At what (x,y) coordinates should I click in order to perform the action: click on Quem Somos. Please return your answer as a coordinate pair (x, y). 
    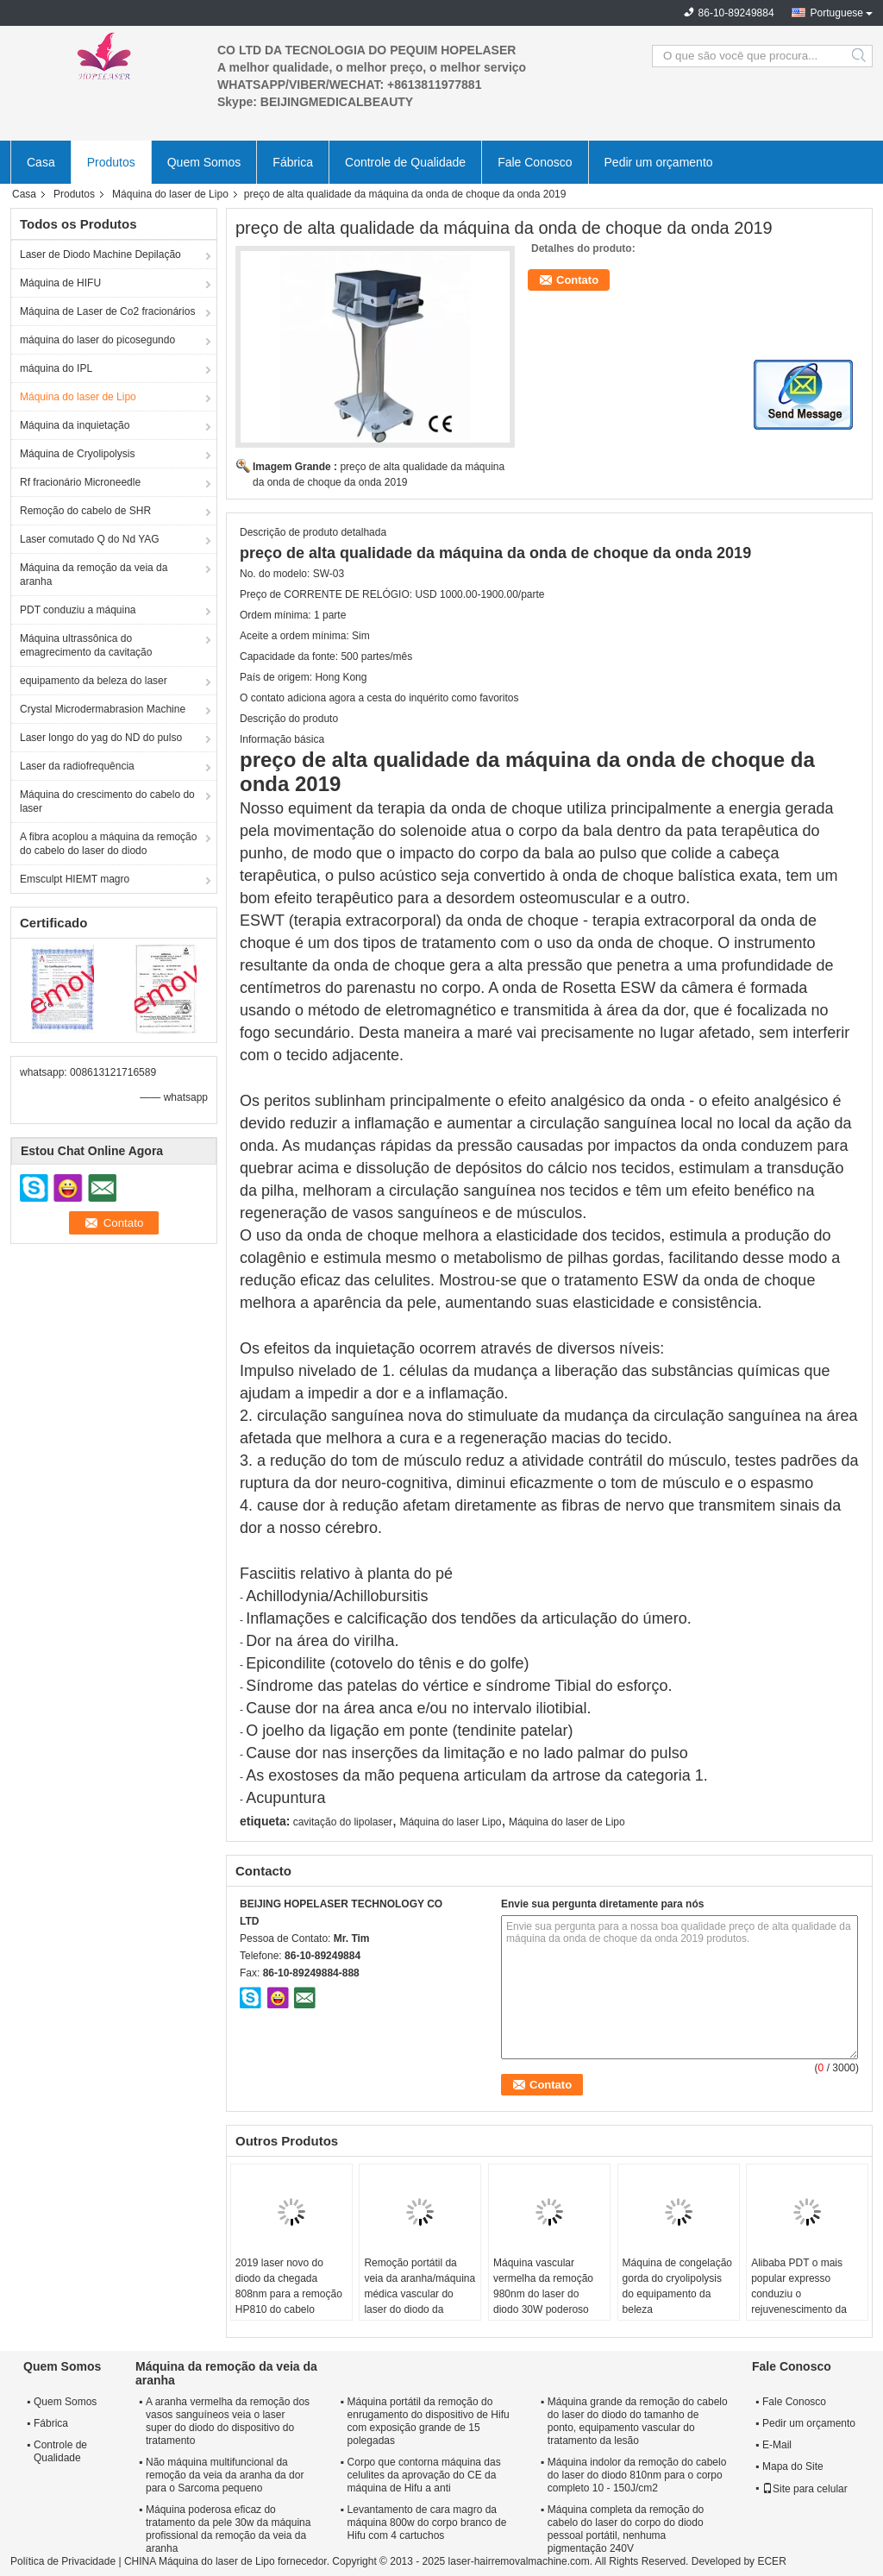
    Looking at the image, I should click on (204, 162).